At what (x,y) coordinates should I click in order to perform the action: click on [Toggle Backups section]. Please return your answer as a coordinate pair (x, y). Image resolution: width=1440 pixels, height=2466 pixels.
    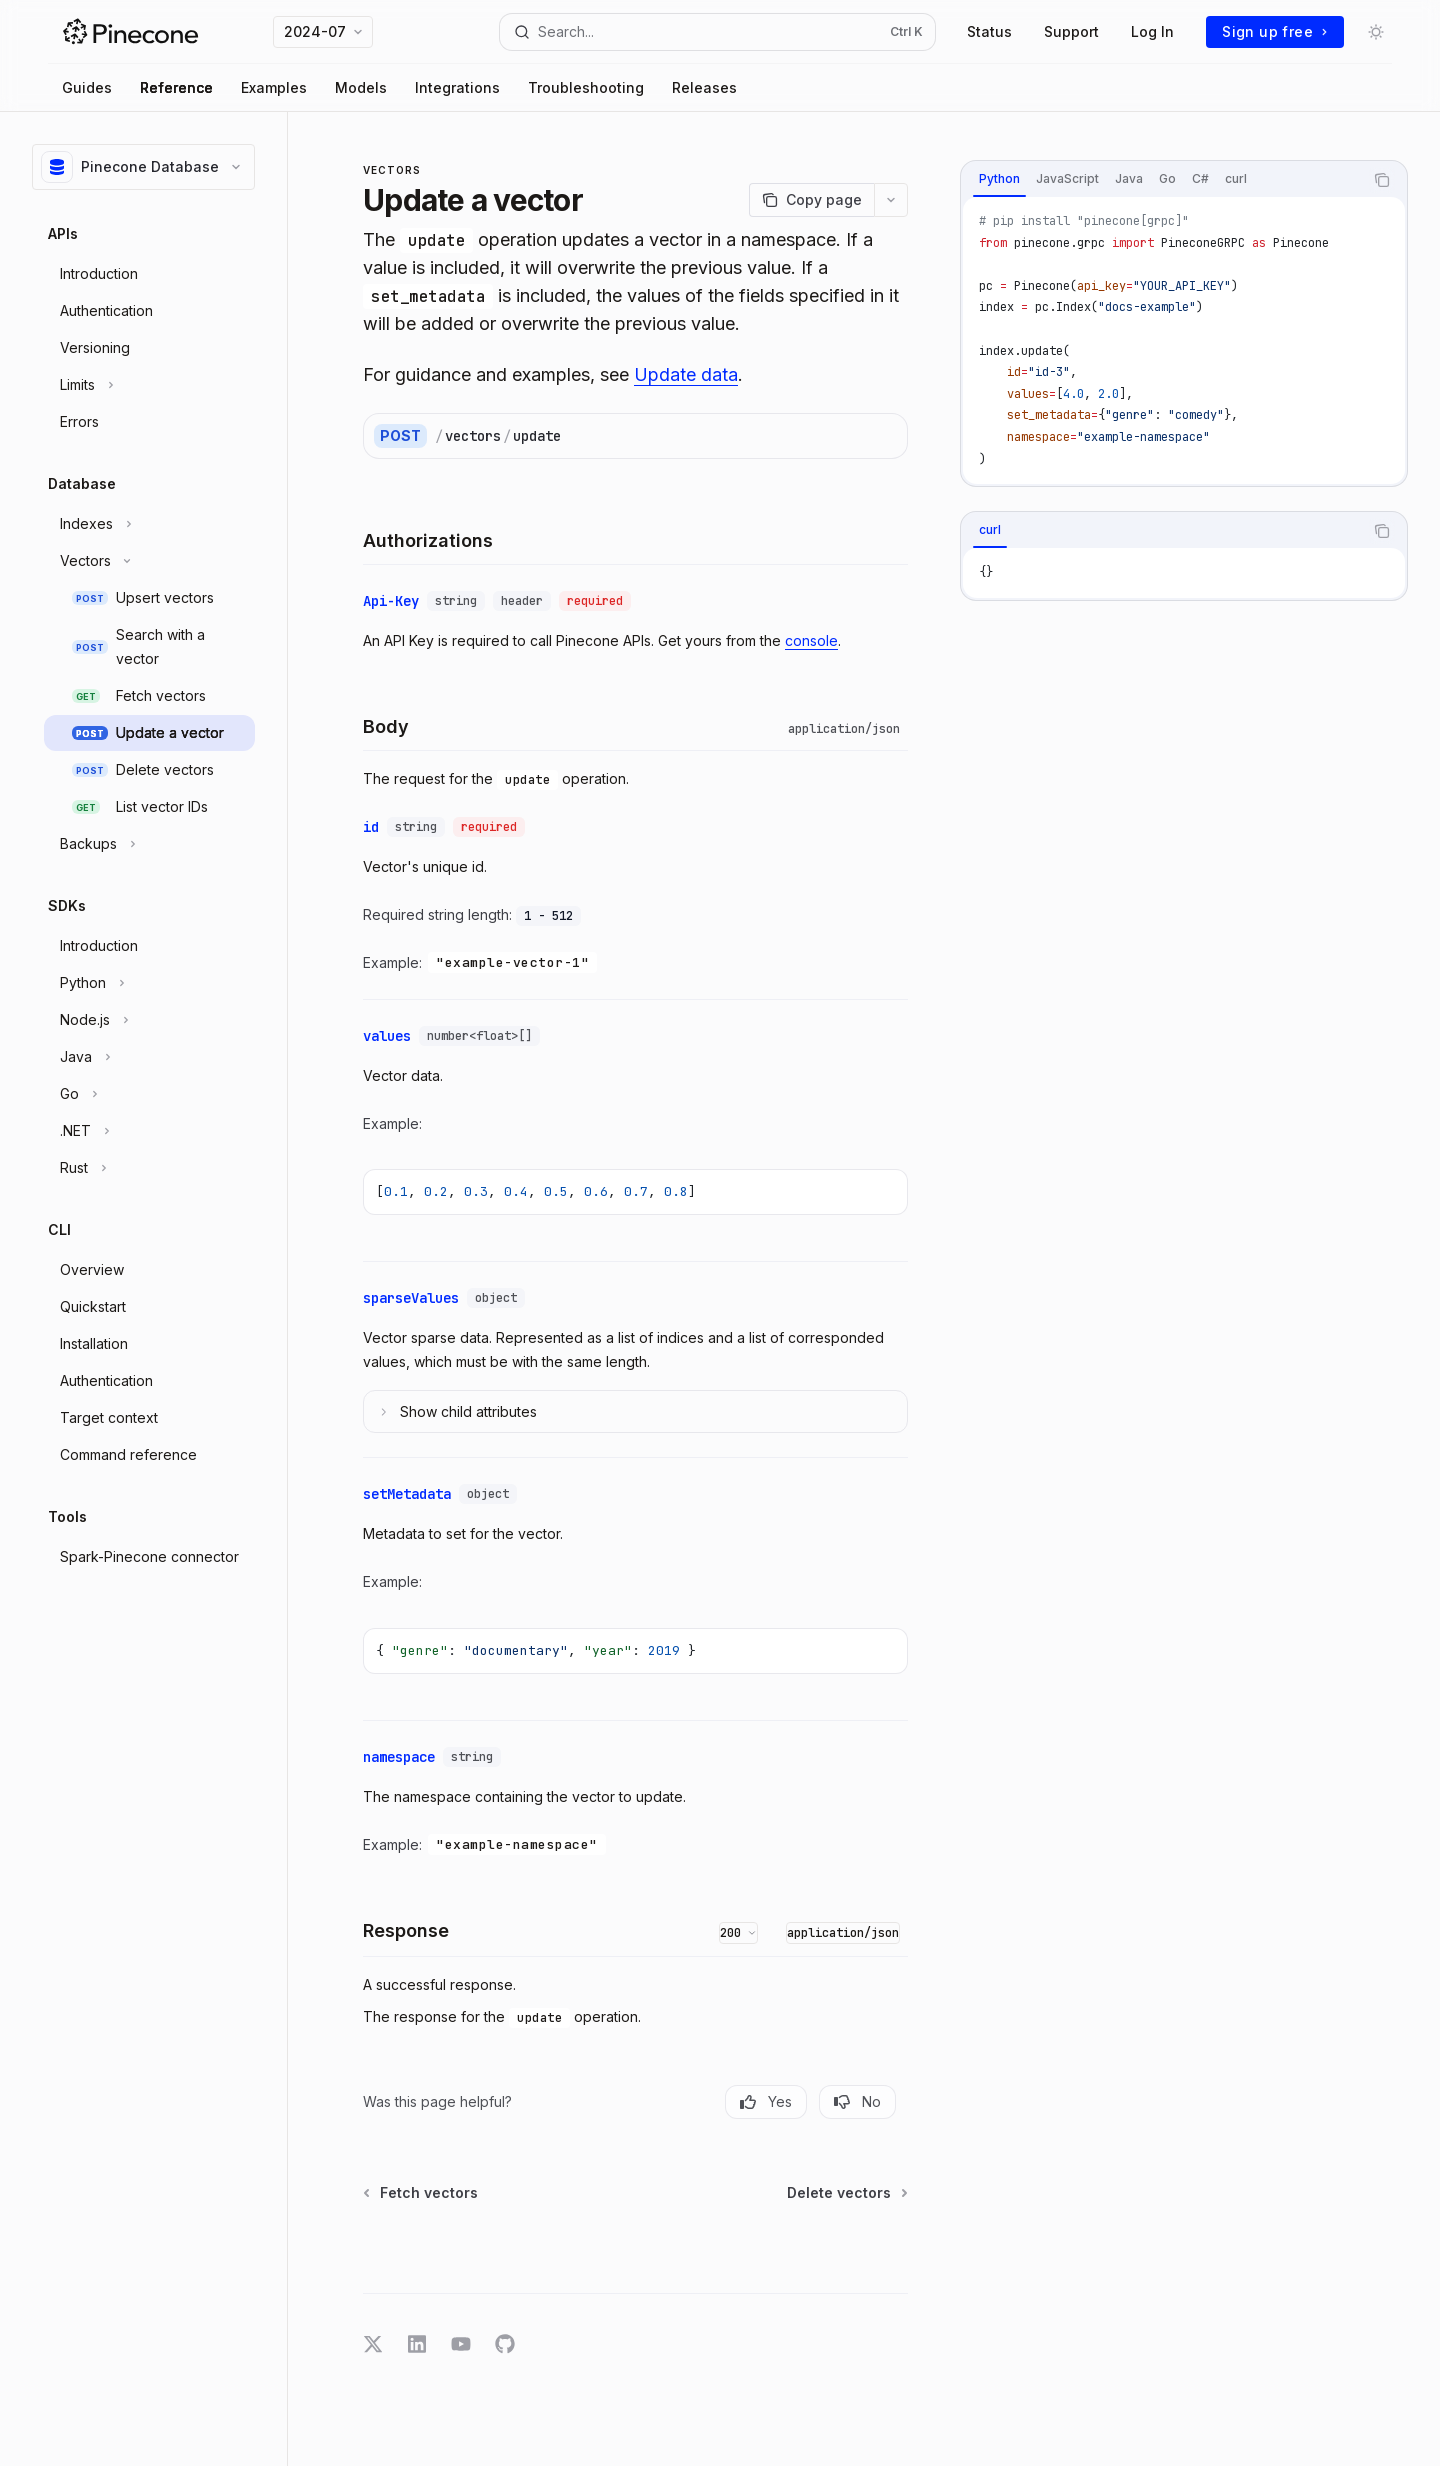
    Looking at the image, I should click on (149, 844).